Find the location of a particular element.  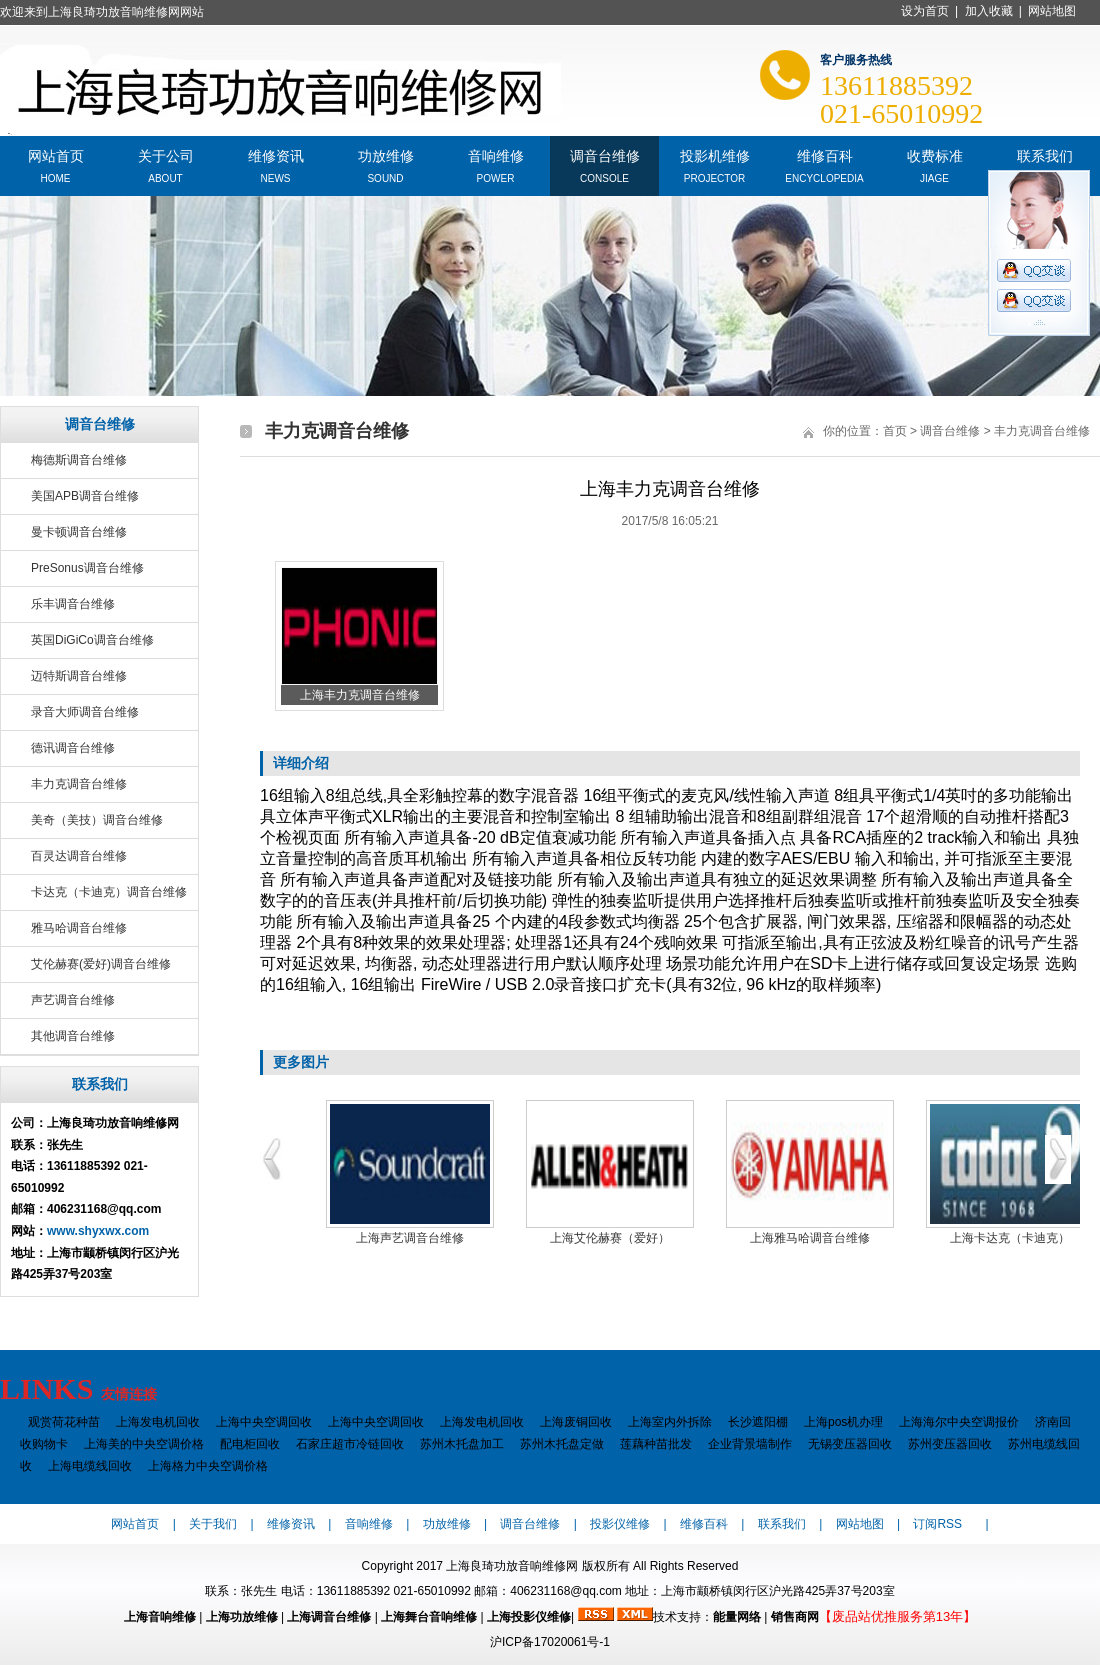

PreSonus调音台维修 is located at coordinates (87, 568).